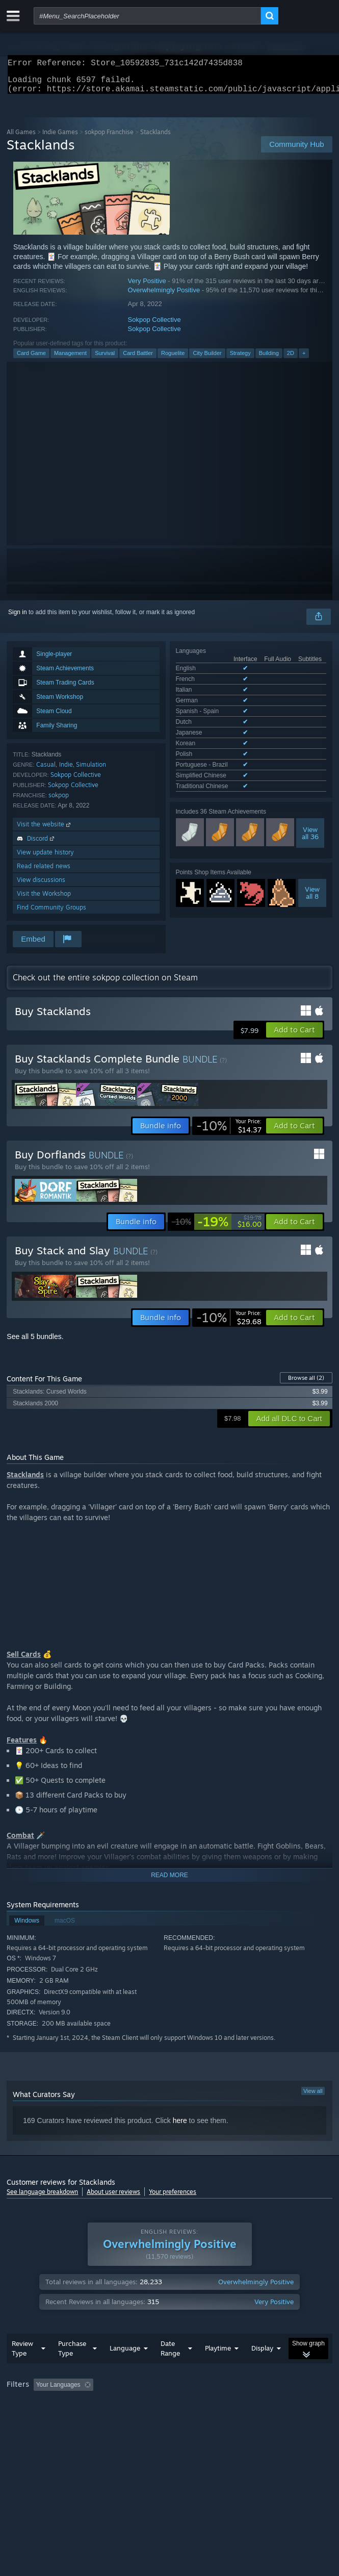  I want to click on Find Community Groups, so click(51, 913).